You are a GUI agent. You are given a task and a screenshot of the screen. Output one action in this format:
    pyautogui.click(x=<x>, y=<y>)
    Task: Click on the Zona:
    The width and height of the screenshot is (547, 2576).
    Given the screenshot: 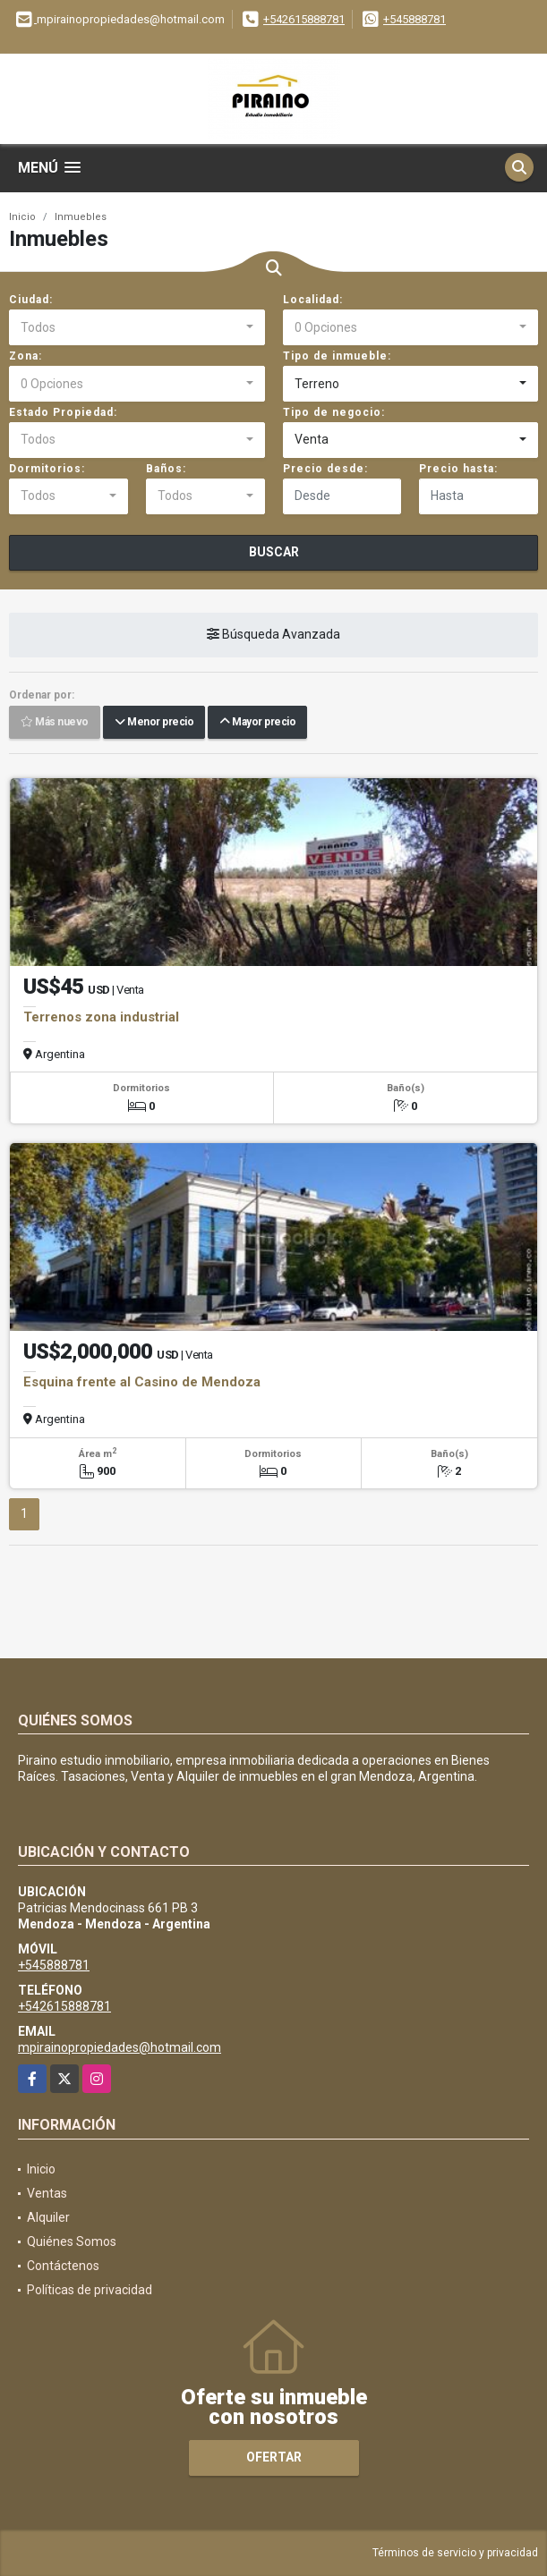 What is the action you would take?
    pyautogui.click(x=25, y=356)
    